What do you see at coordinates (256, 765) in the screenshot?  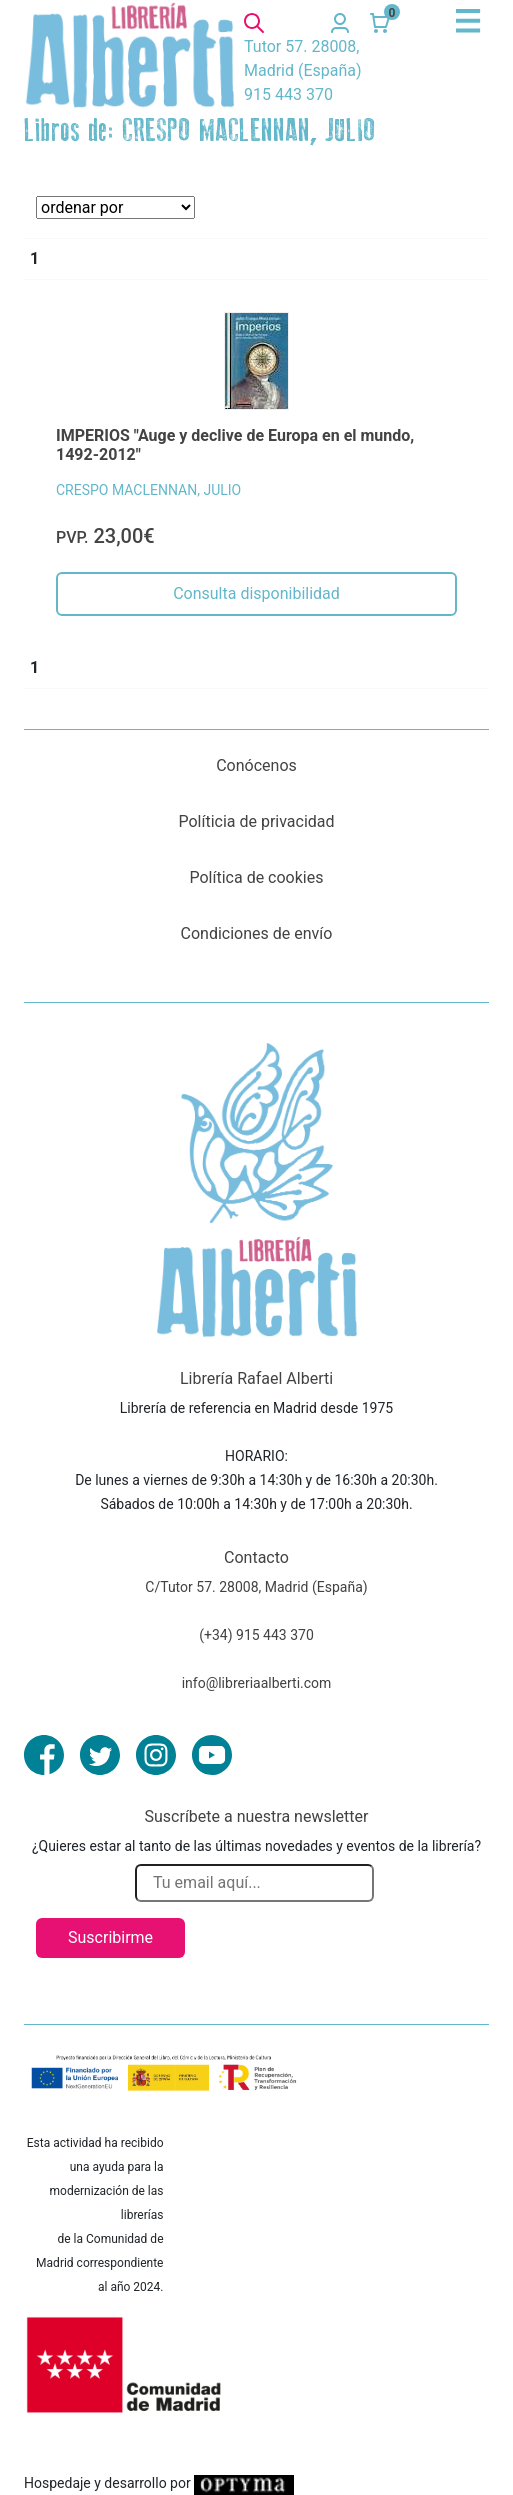 I see `Conócenos` at bounding box center [256, 765].